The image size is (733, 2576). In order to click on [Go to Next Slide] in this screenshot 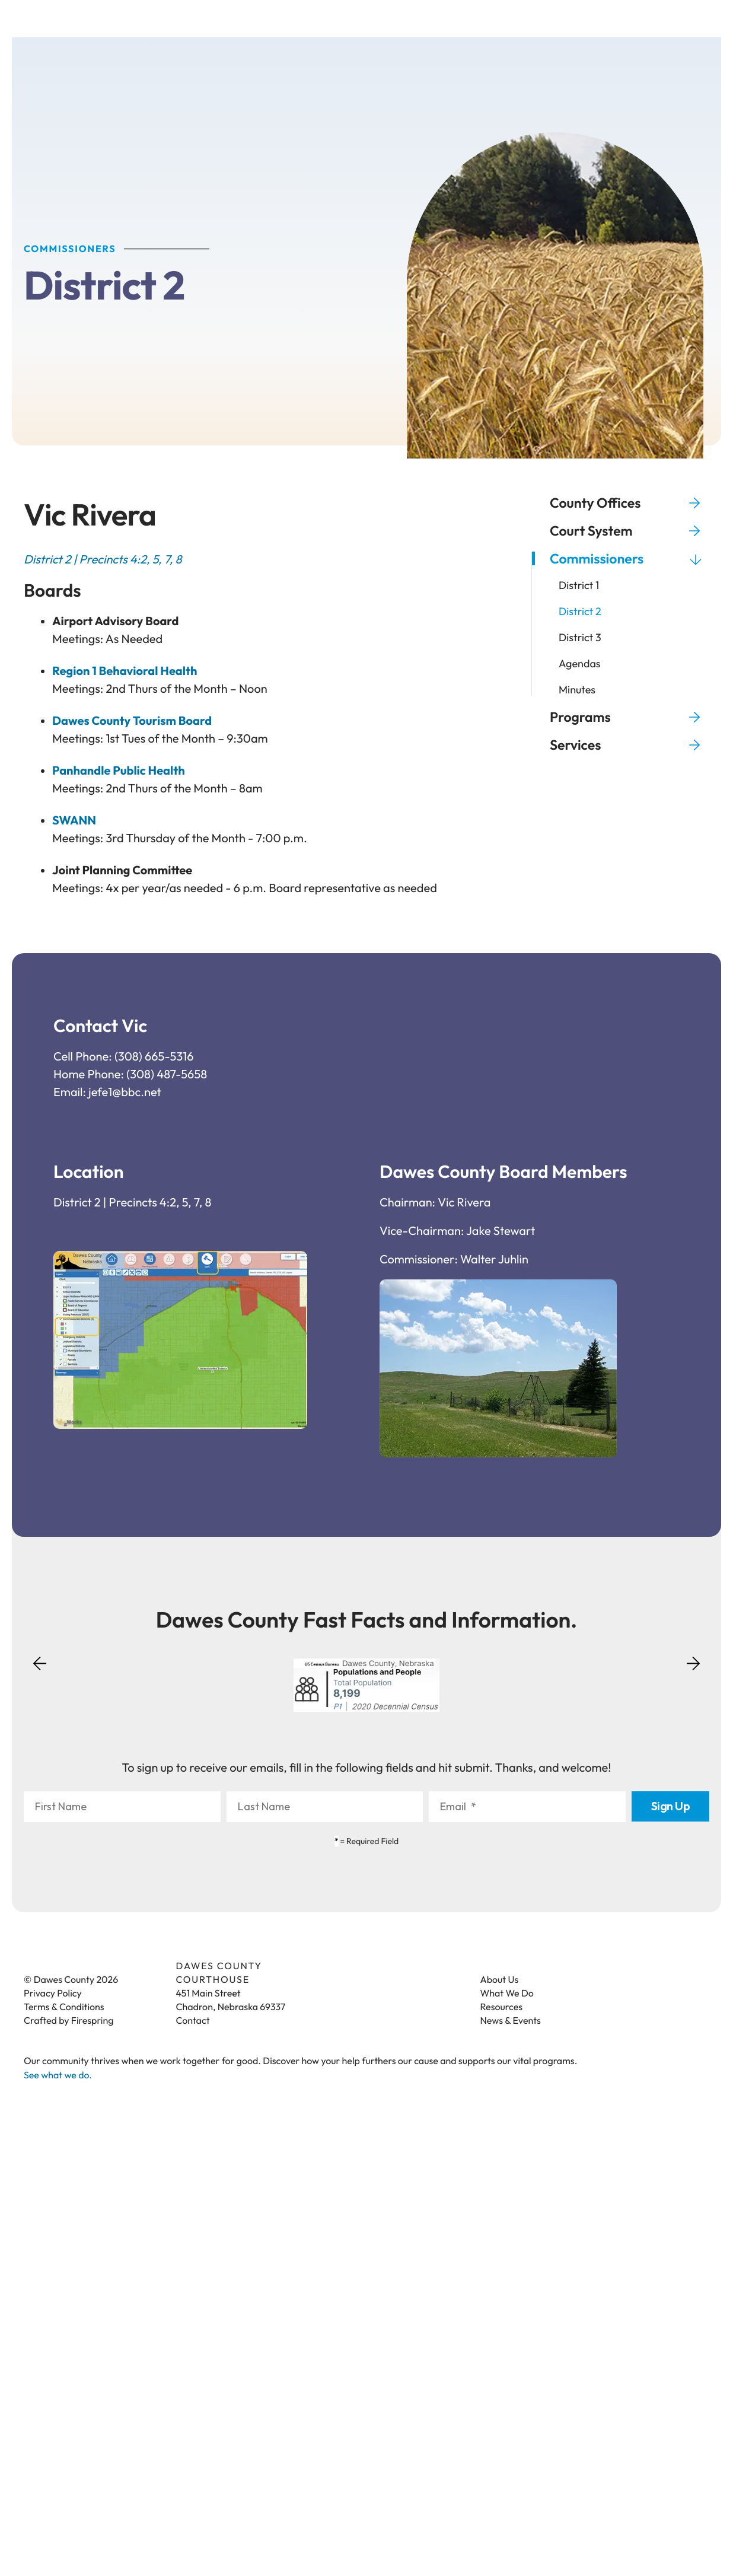, I will do `click(693, 1661)`.